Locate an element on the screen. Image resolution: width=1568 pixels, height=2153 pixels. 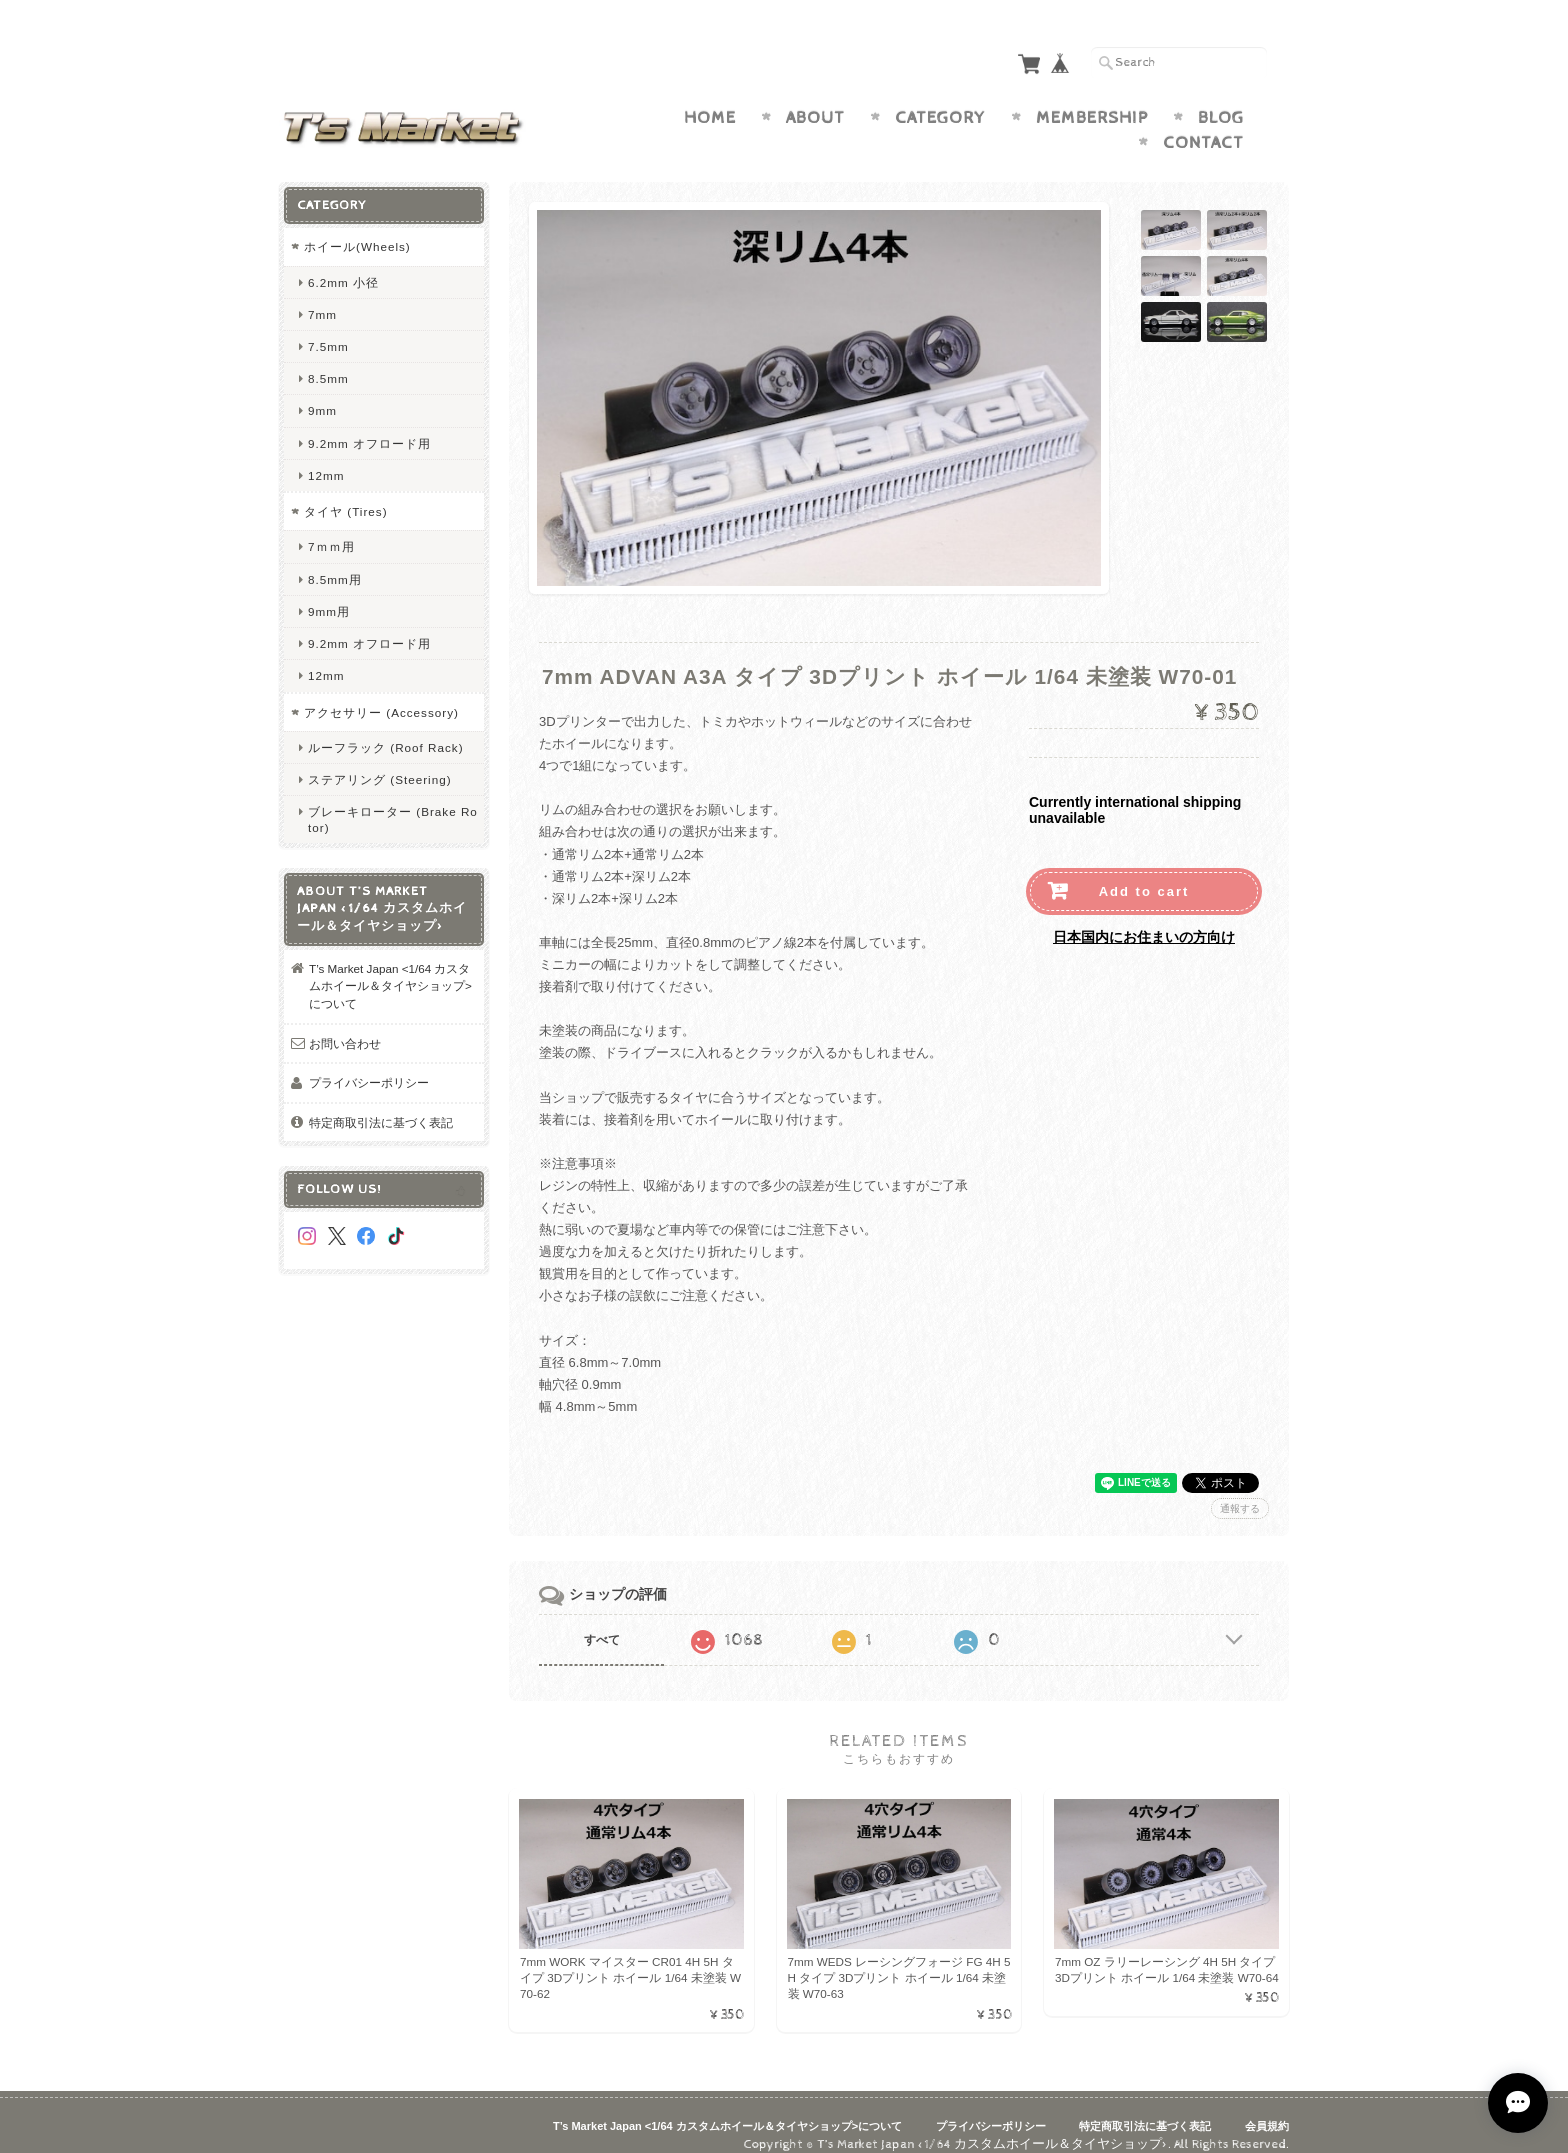
アクセサリー (Accessory) is located at coordinates (381, 692).